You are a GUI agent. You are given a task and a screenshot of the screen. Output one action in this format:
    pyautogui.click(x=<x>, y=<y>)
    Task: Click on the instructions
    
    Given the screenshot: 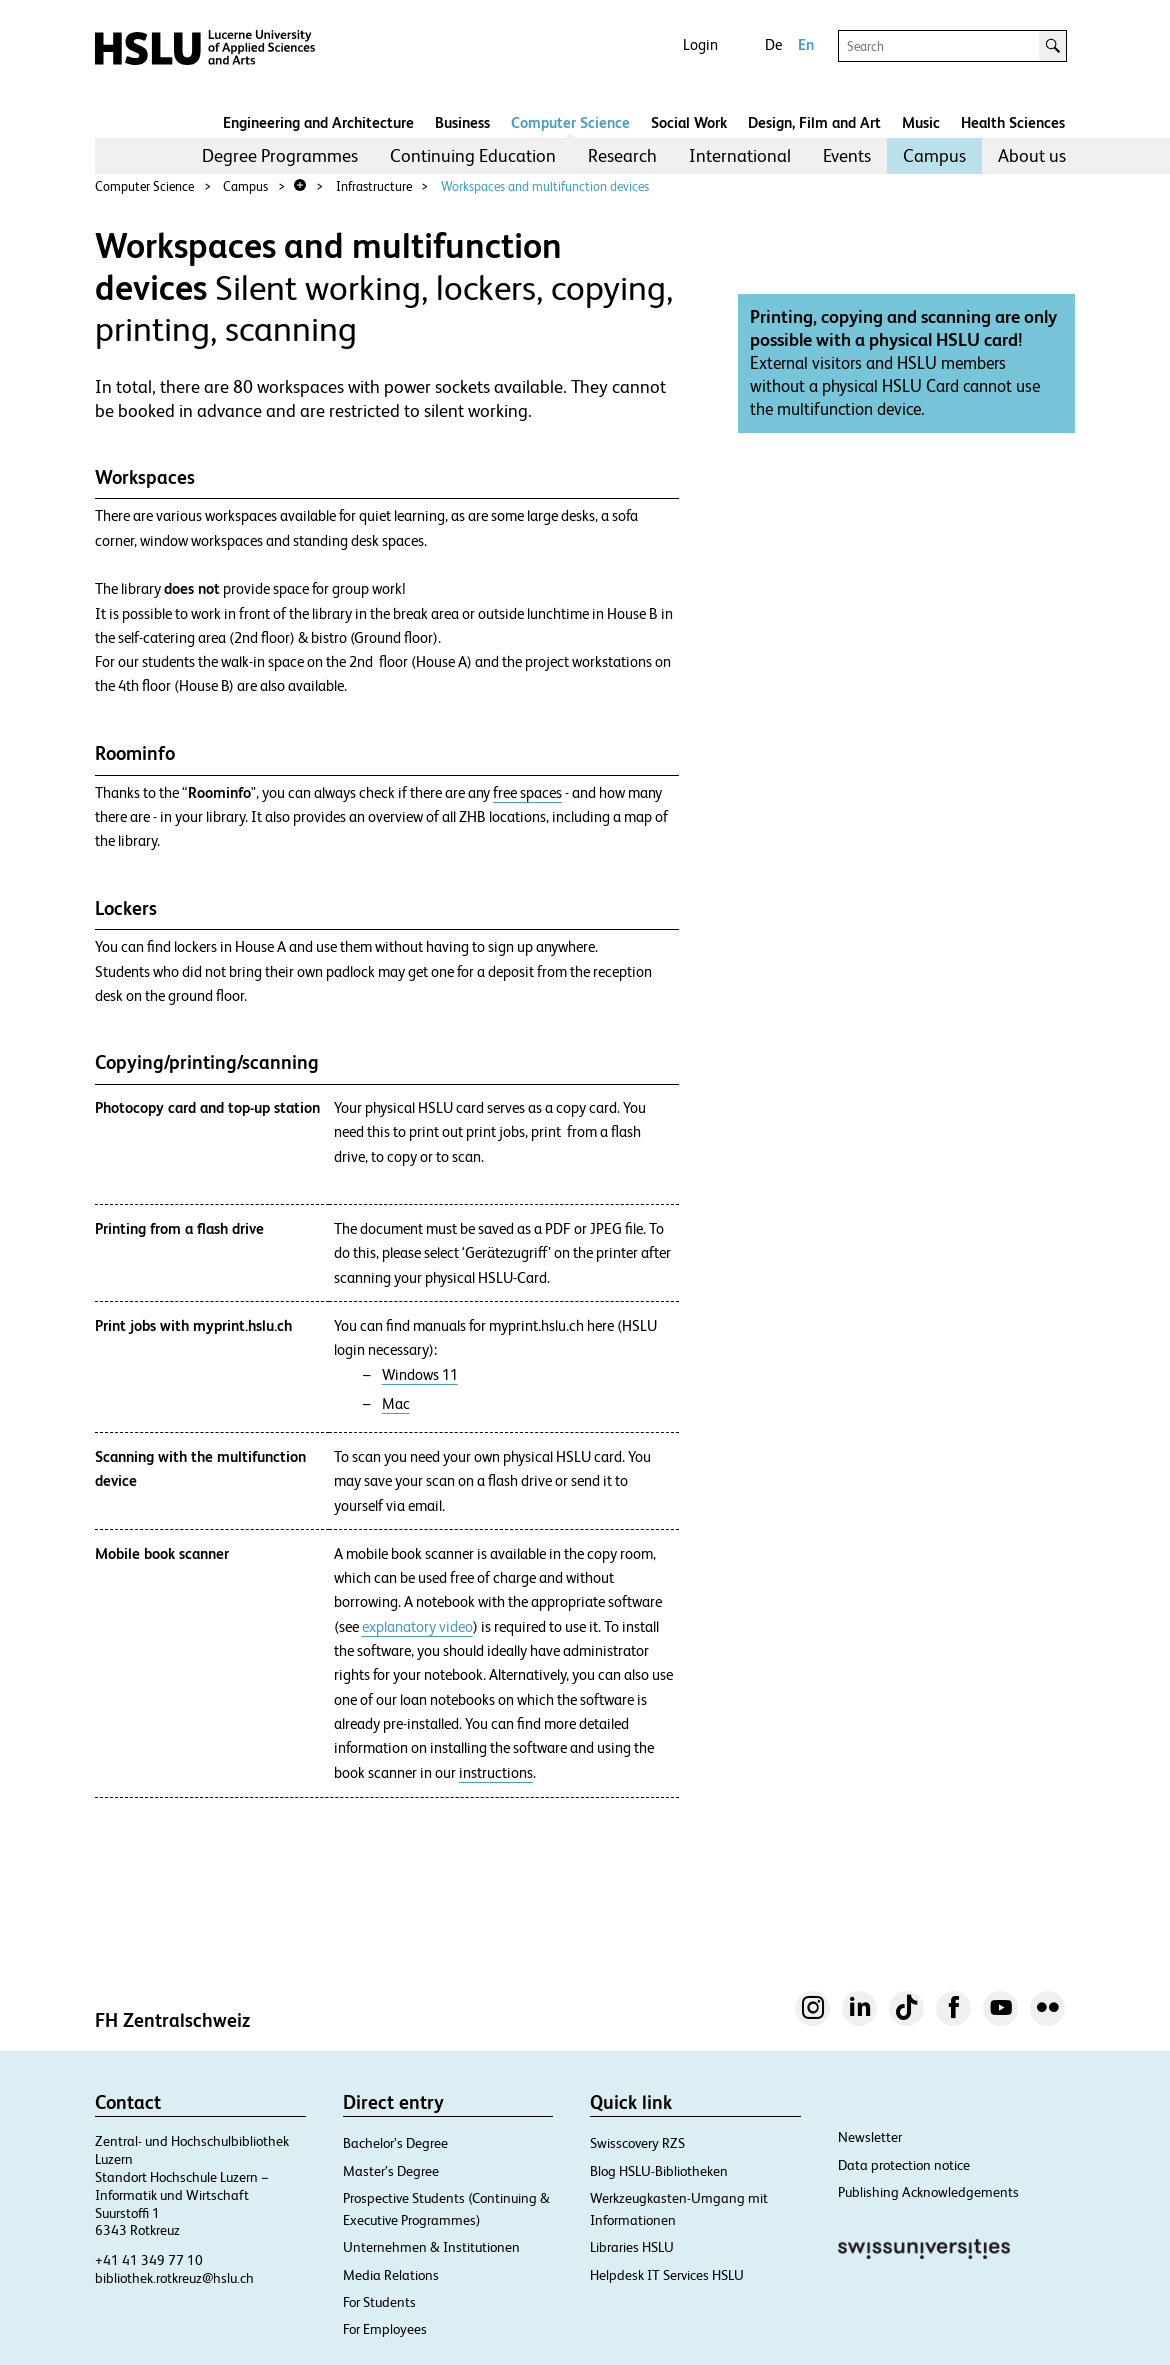 What is the action you would take?
    pyautogui.click(x=496, y=1773)
    